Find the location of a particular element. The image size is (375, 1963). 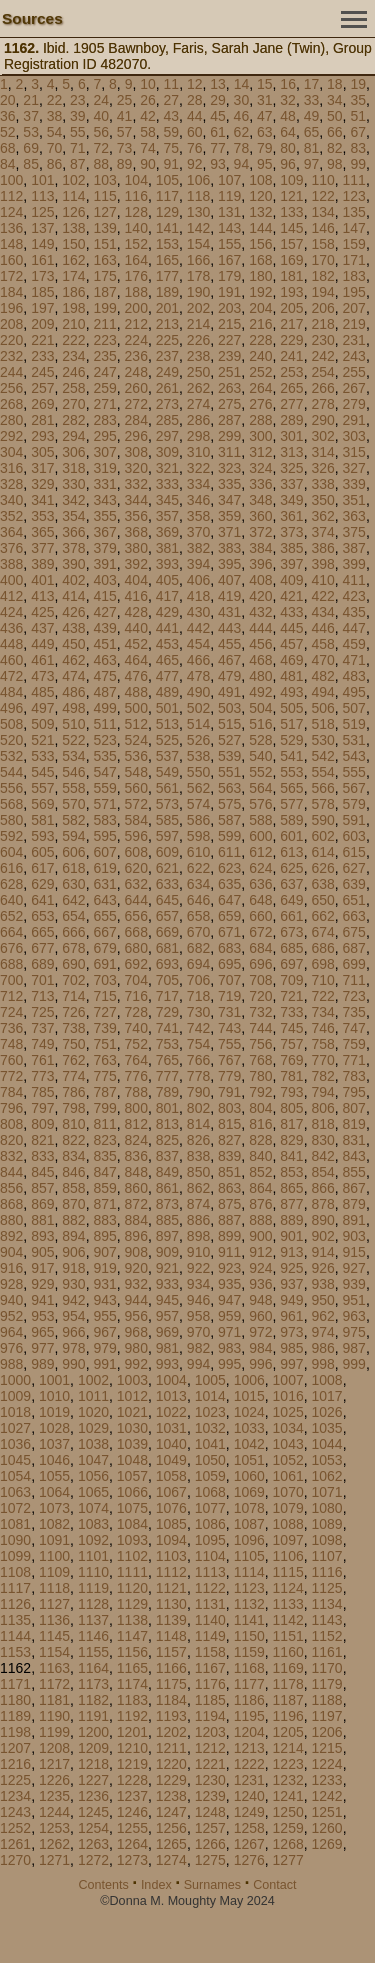

770 is located at coordinates (322, 1060).